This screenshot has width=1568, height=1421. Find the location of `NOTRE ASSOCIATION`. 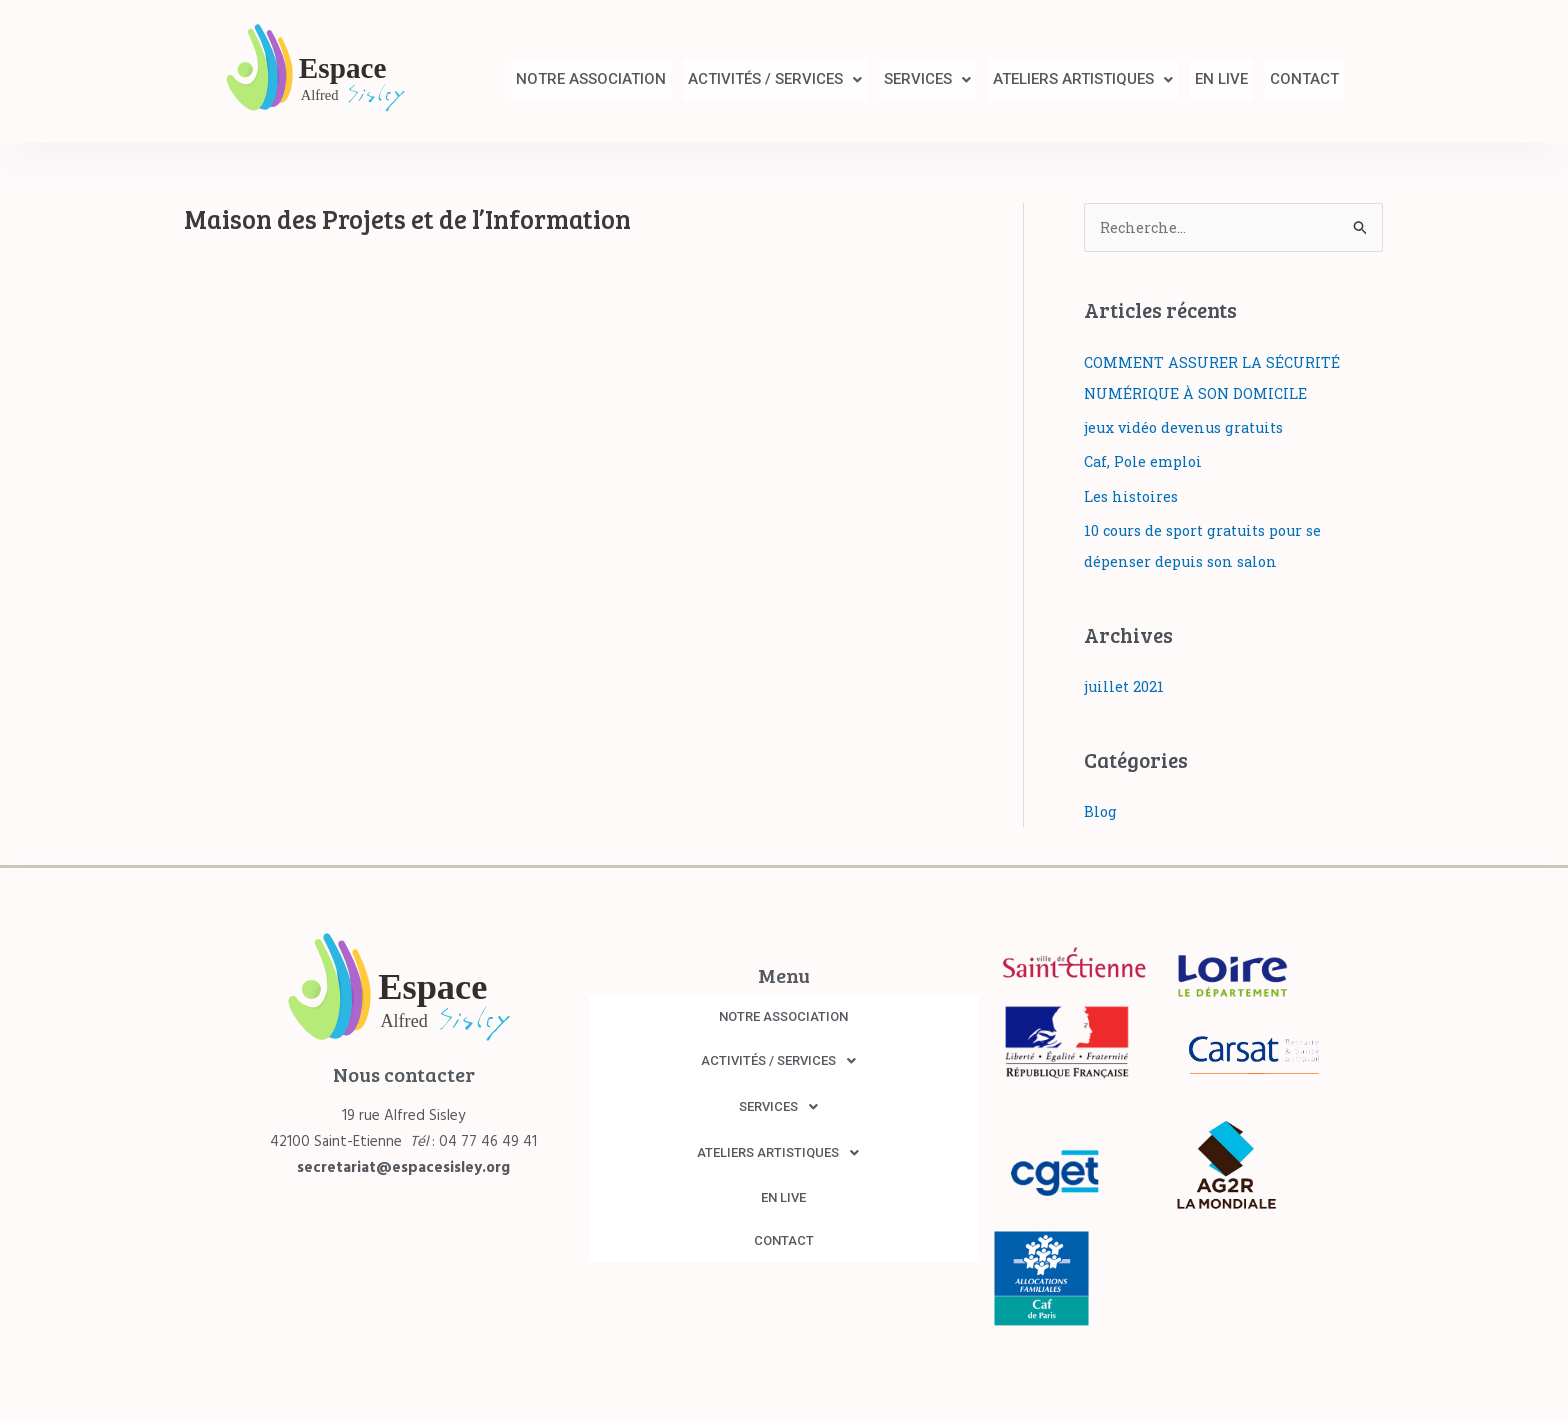

NOTRE ASSOCIATION is located at coordinates (536, 79).